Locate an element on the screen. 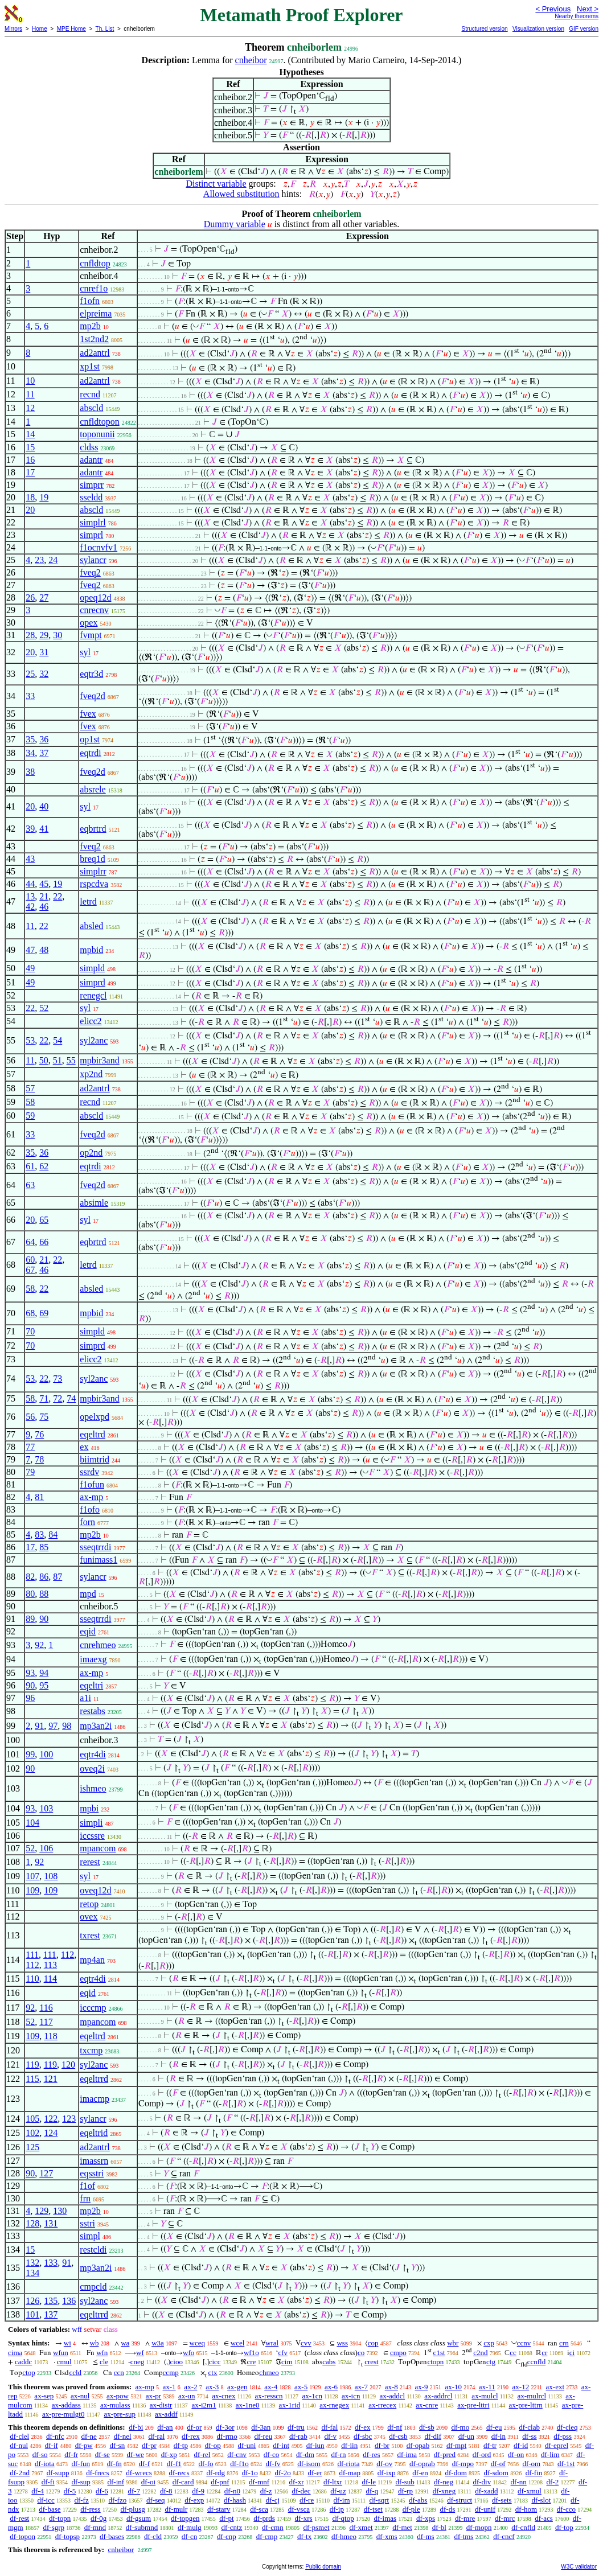 Image resolution: width=603 pixels, height=2576 pixels. df-1st is located at coordinates (566, 2463).